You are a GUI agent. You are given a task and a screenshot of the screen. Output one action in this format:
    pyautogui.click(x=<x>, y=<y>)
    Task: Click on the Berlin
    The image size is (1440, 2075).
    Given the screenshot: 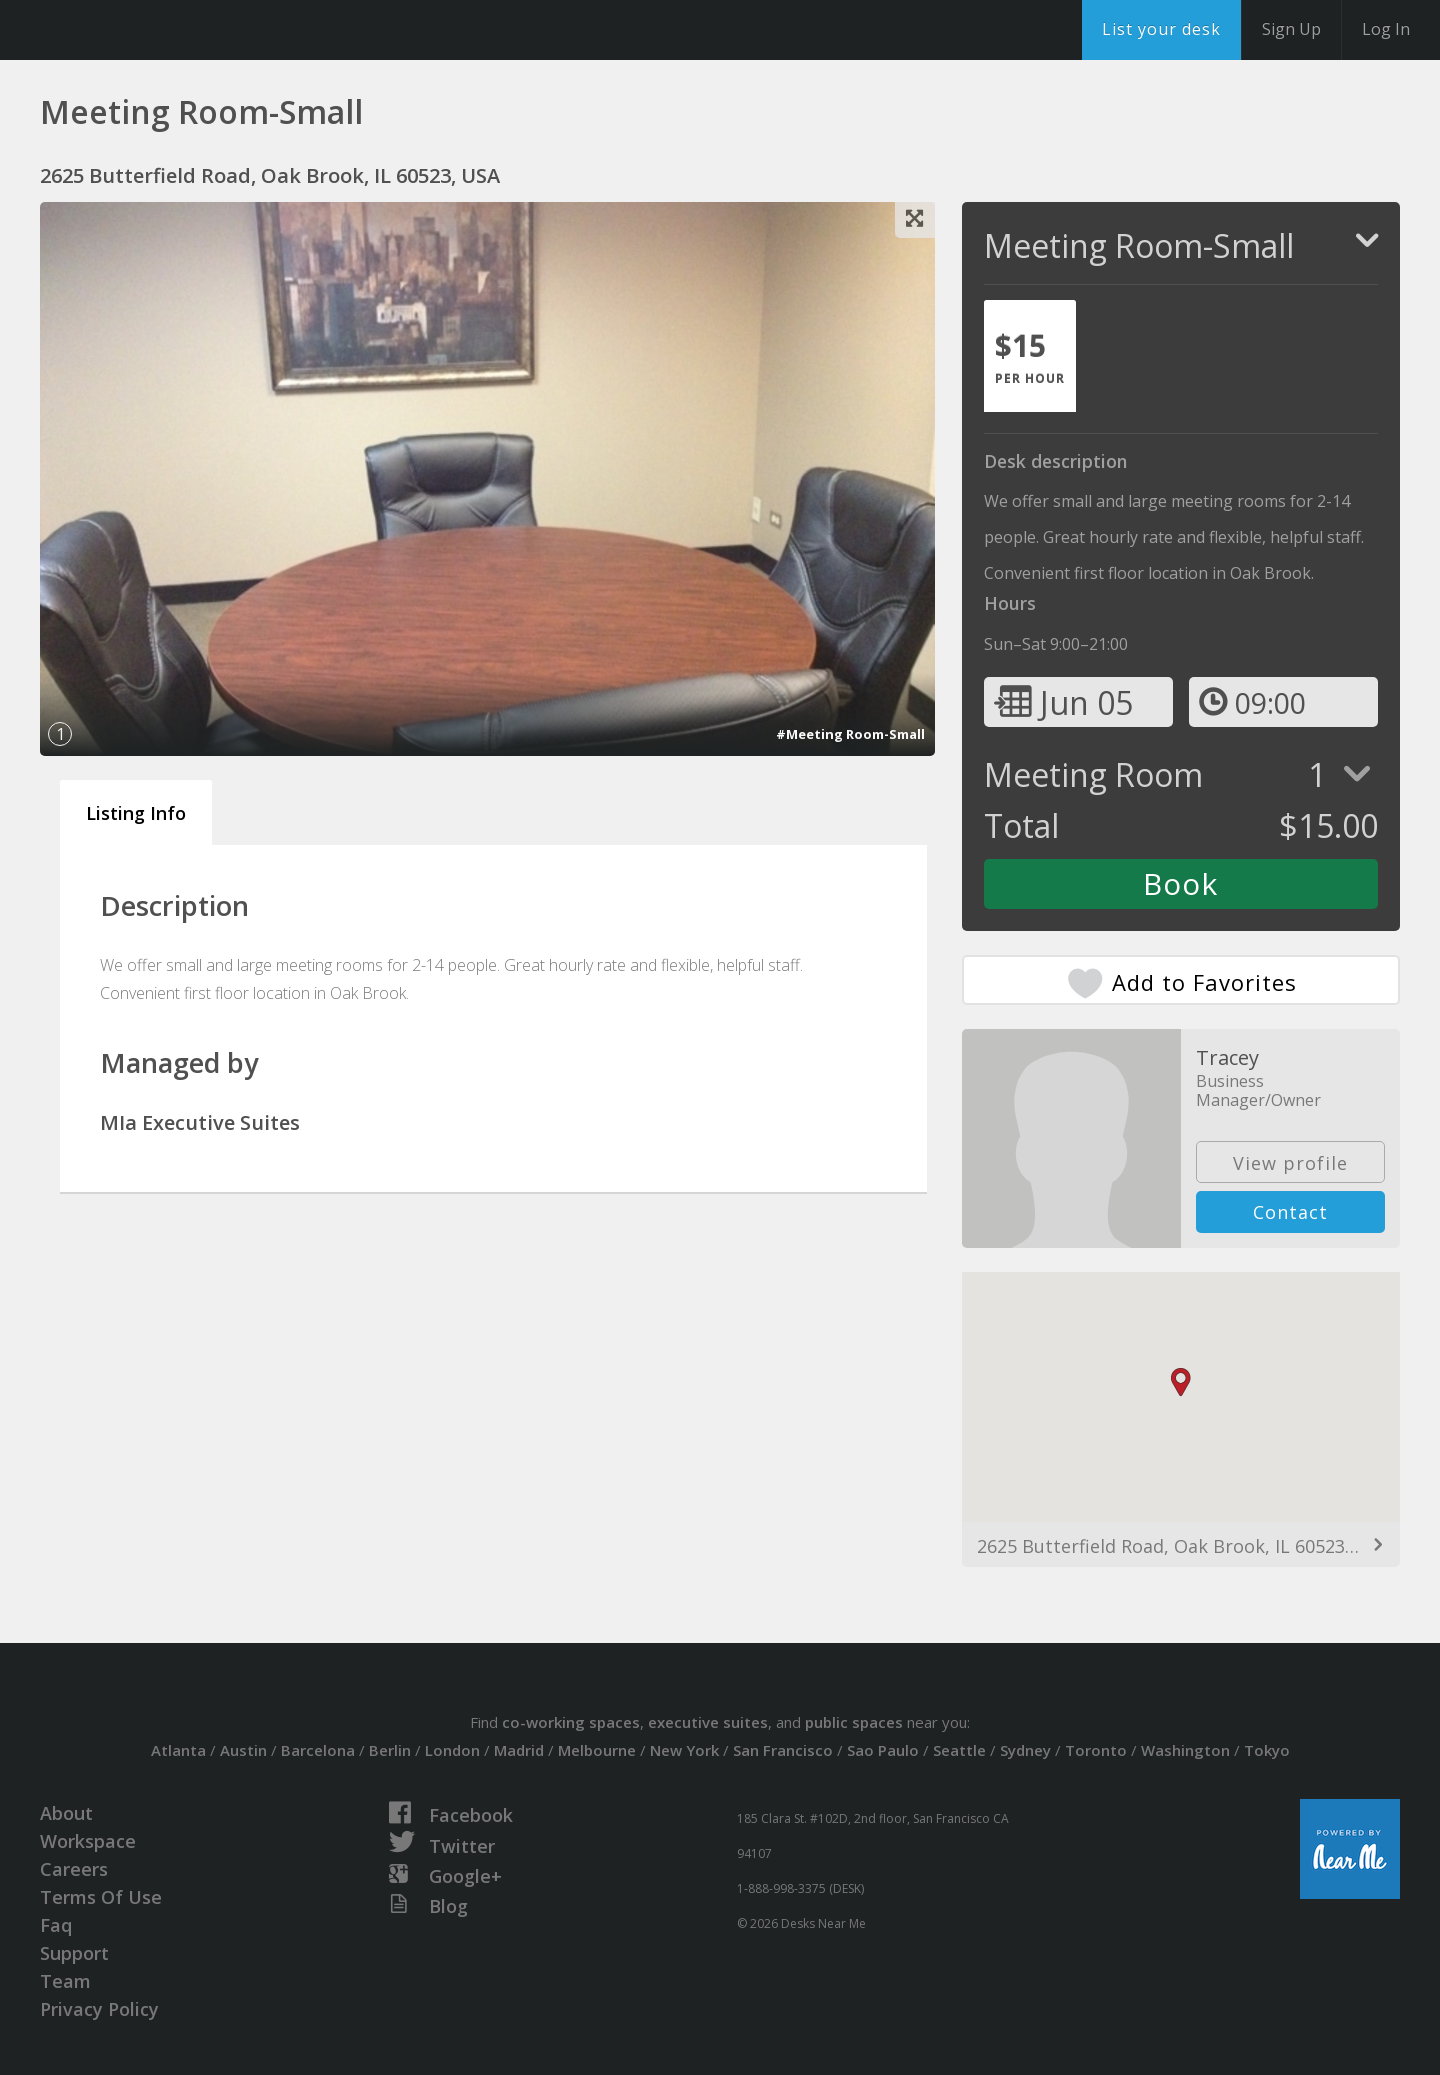 What is the action you would take?
    pyautogui.click(x=390, y=1750)
    